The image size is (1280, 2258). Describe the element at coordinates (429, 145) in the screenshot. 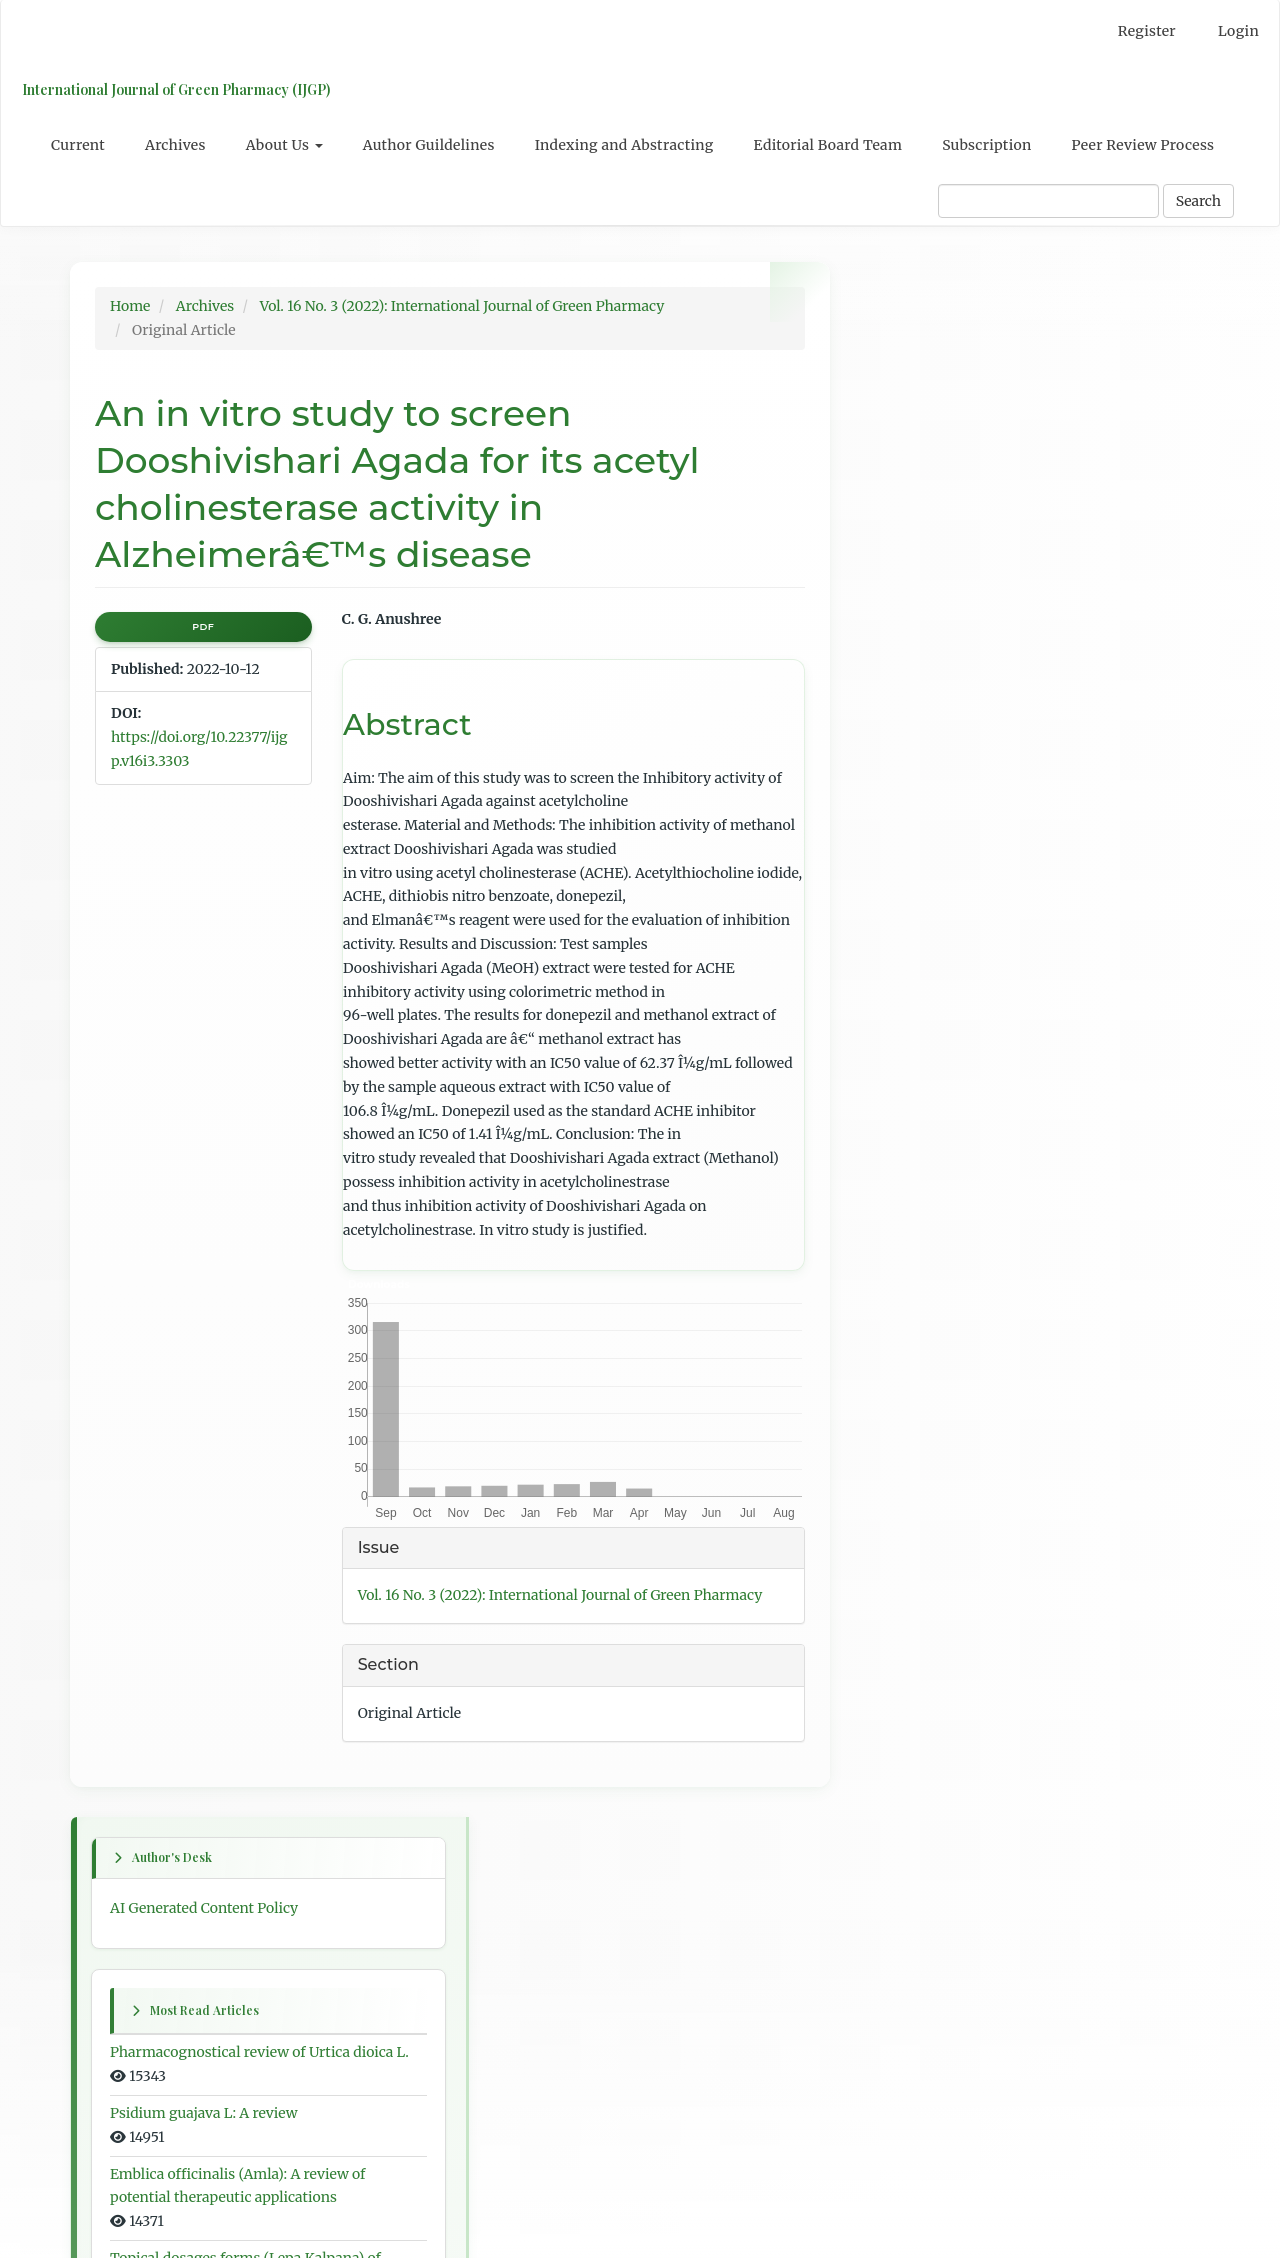

I see `Author Guildelines` at that location.